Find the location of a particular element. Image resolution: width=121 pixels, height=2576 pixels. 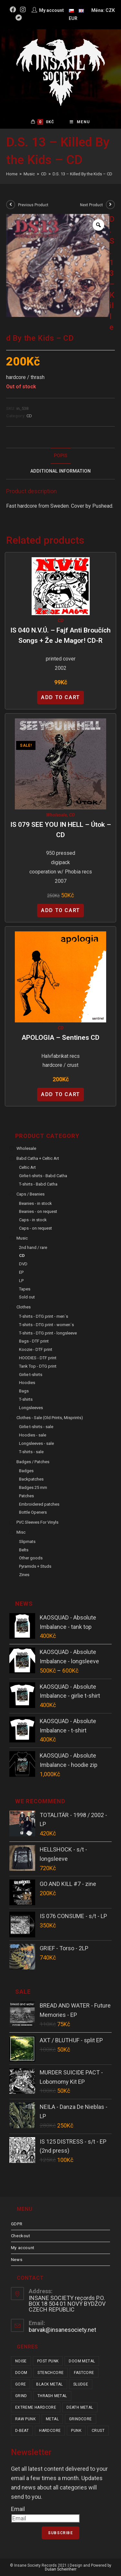

Slipmats is located at coordinates (27, 1541).